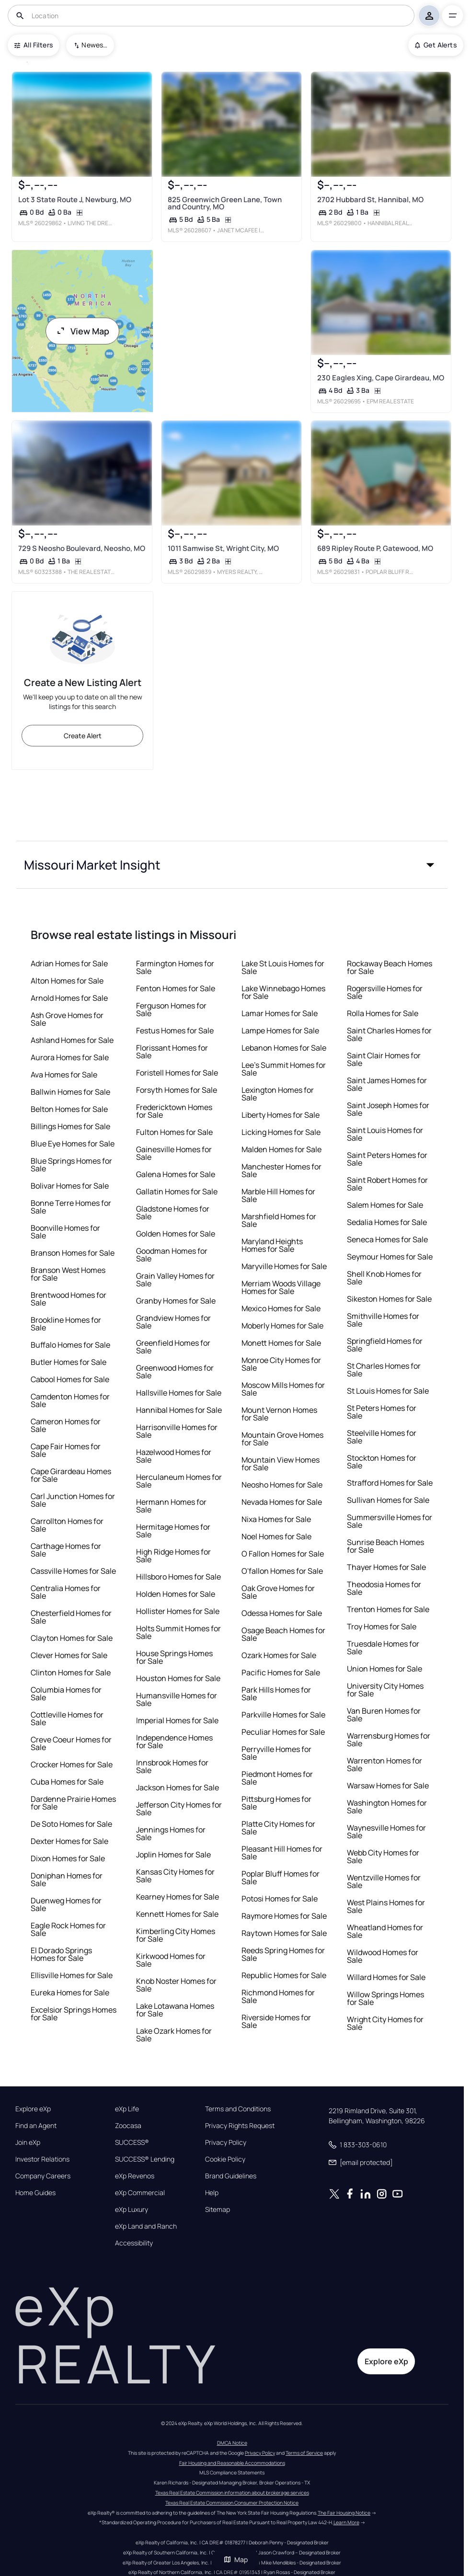 The image size is (471, 2576). What do you see at coordinates (171, 1833) in the screenshot?
I see `Jennings Homes for Sale` at bounding box center [171, 1833].